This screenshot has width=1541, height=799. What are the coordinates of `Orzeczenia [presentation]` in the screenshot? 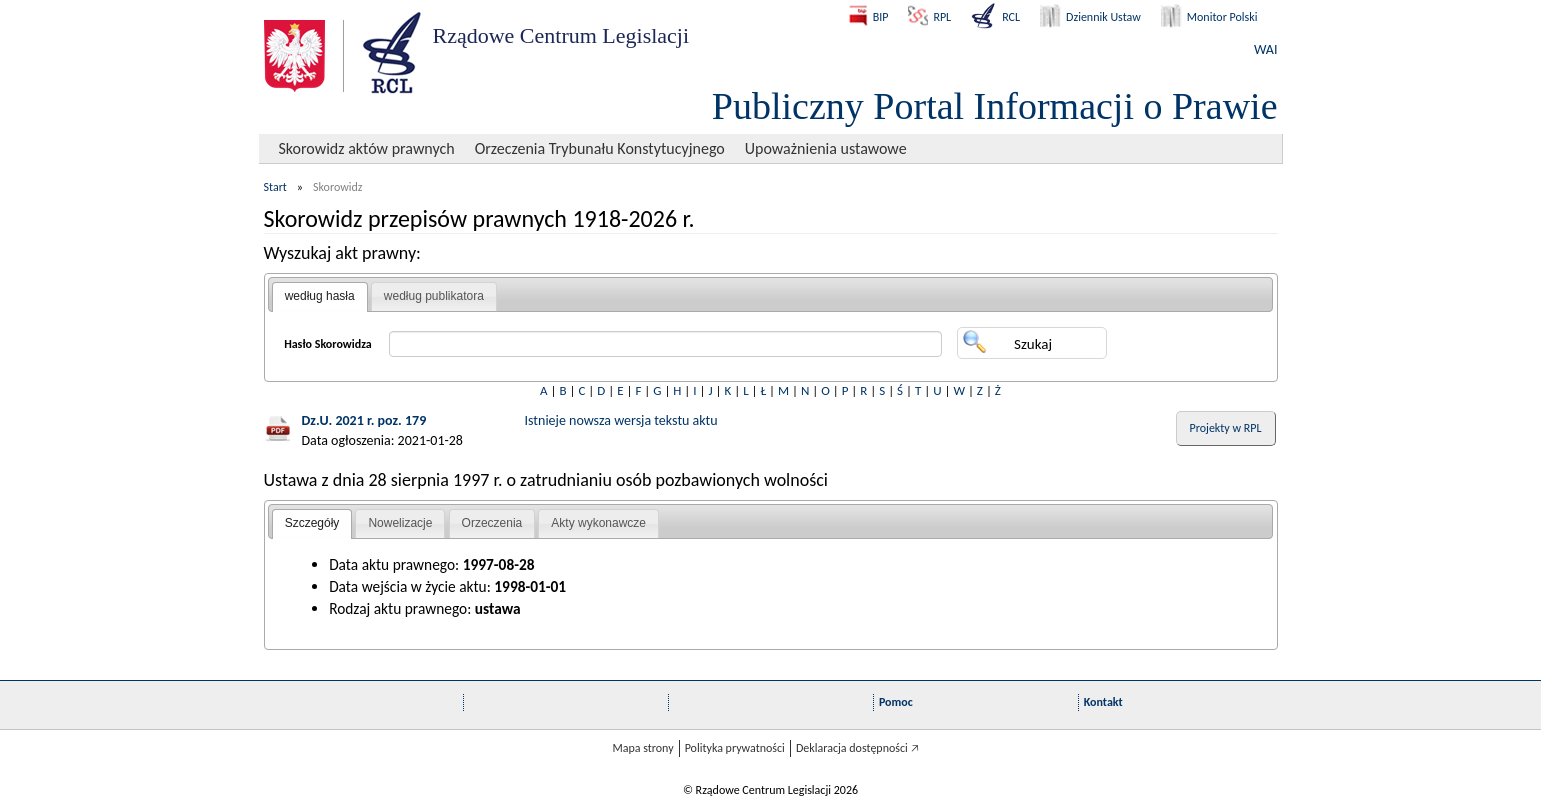 It's located at (492, 523).